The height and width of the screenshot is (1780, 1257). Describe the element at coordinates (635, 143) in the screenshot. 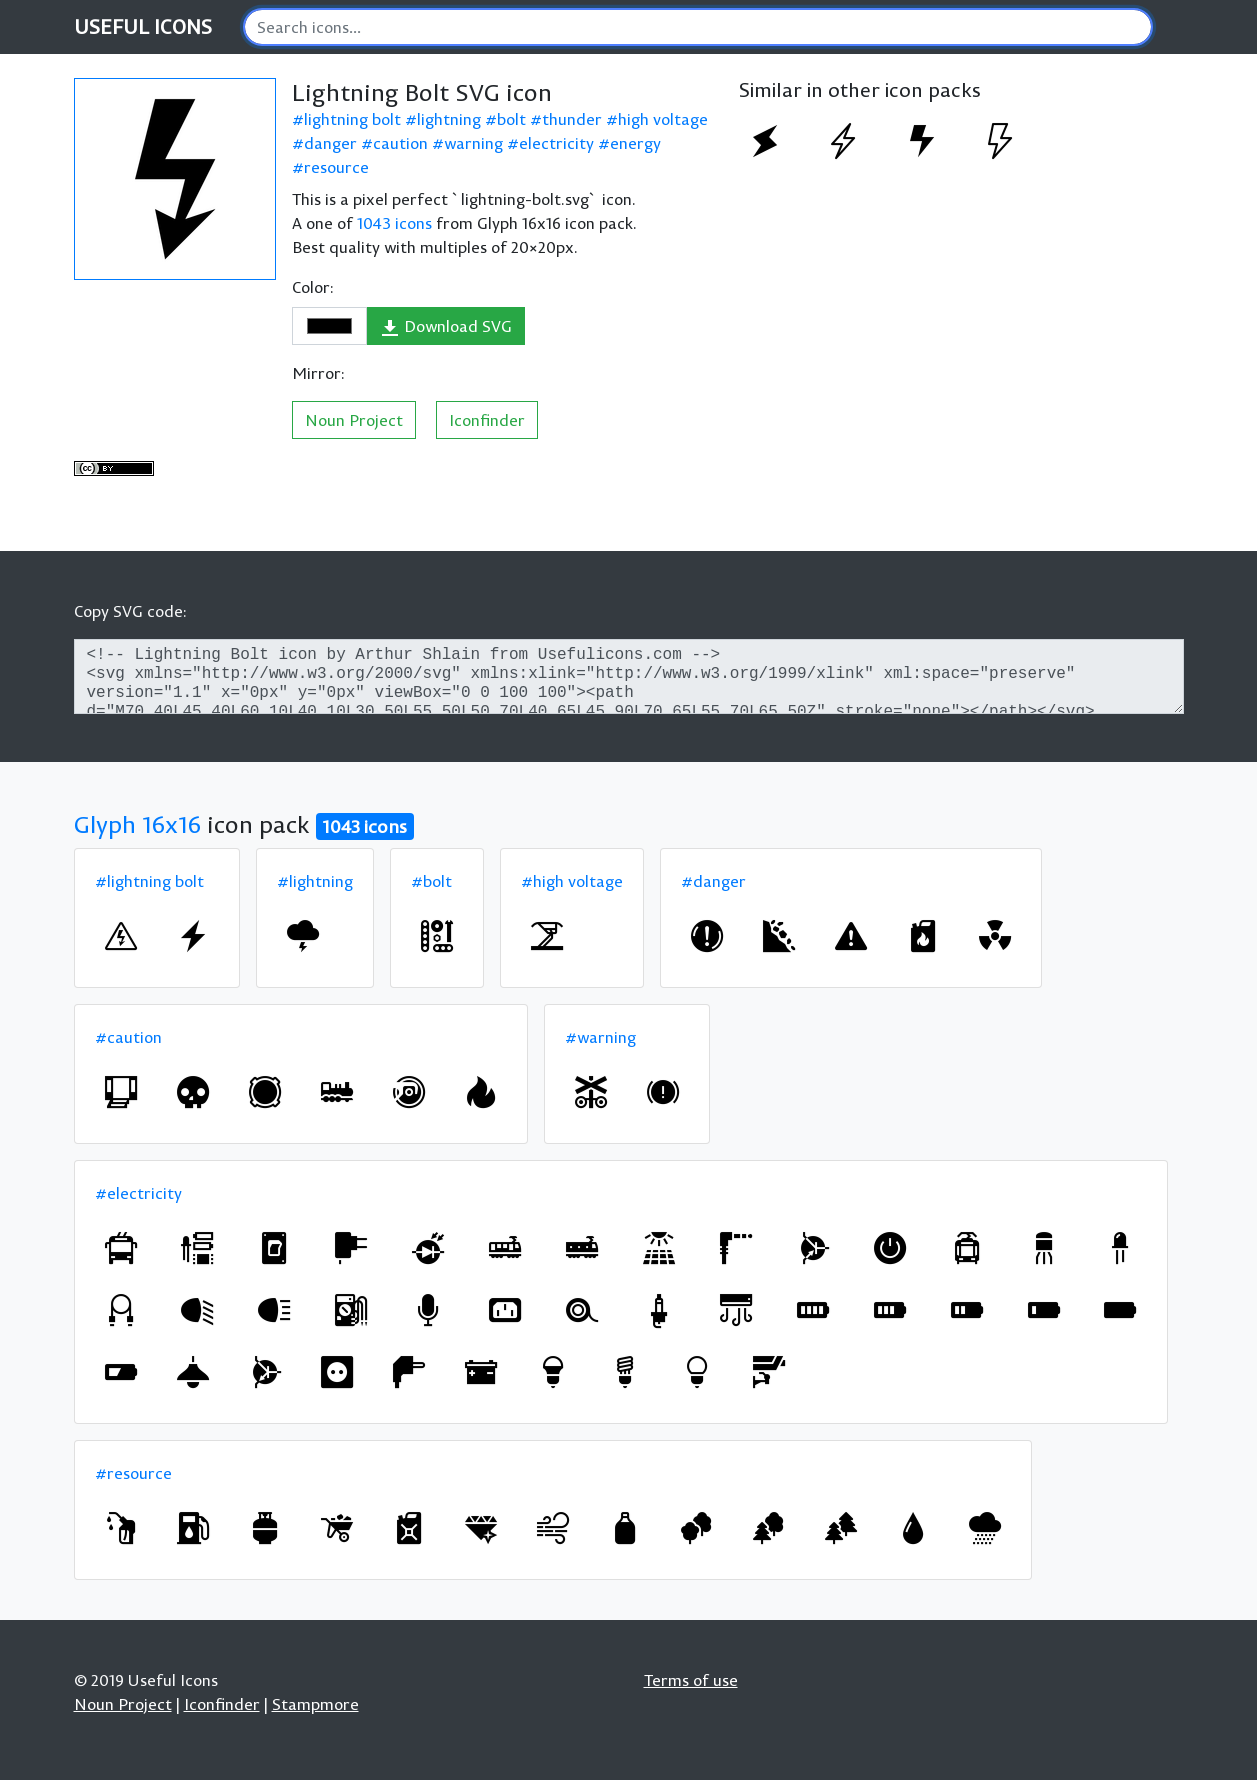

I see `energy` at that location.